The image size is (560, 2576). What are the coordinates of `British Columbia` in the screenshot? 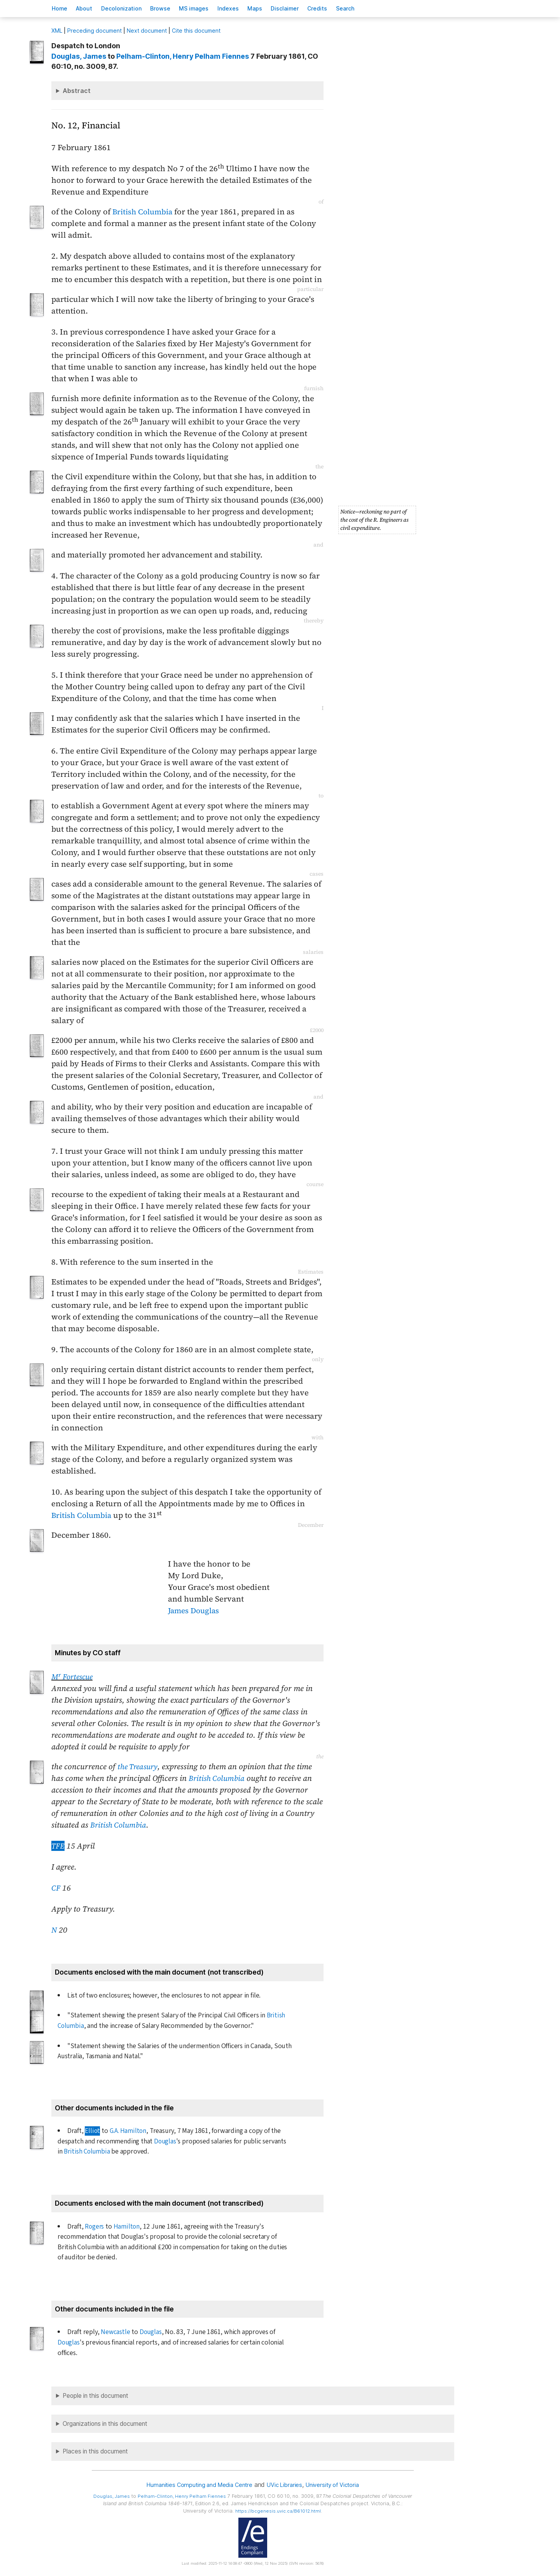 It's located at (144, 211).